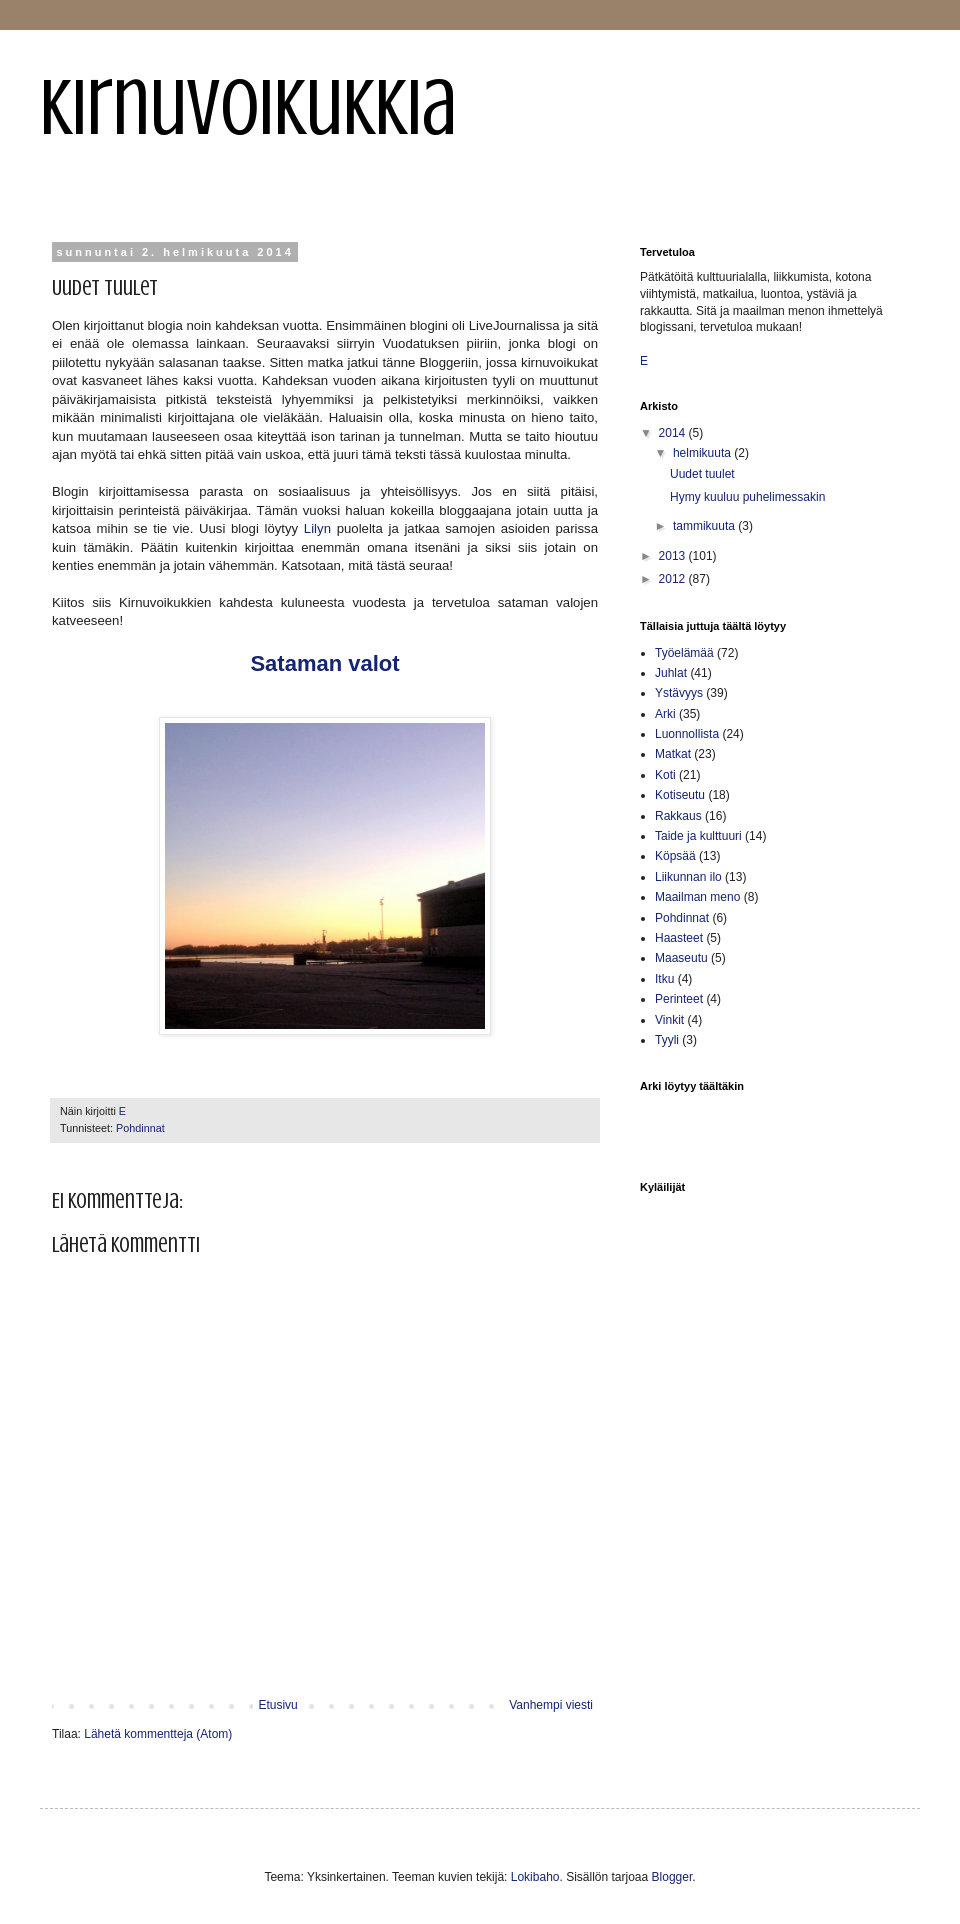 The width and height of the screenshot is (960, 1924). Describe the element at coordinates (679, 999) in the screenshot. I see `Perinteet` at that location.